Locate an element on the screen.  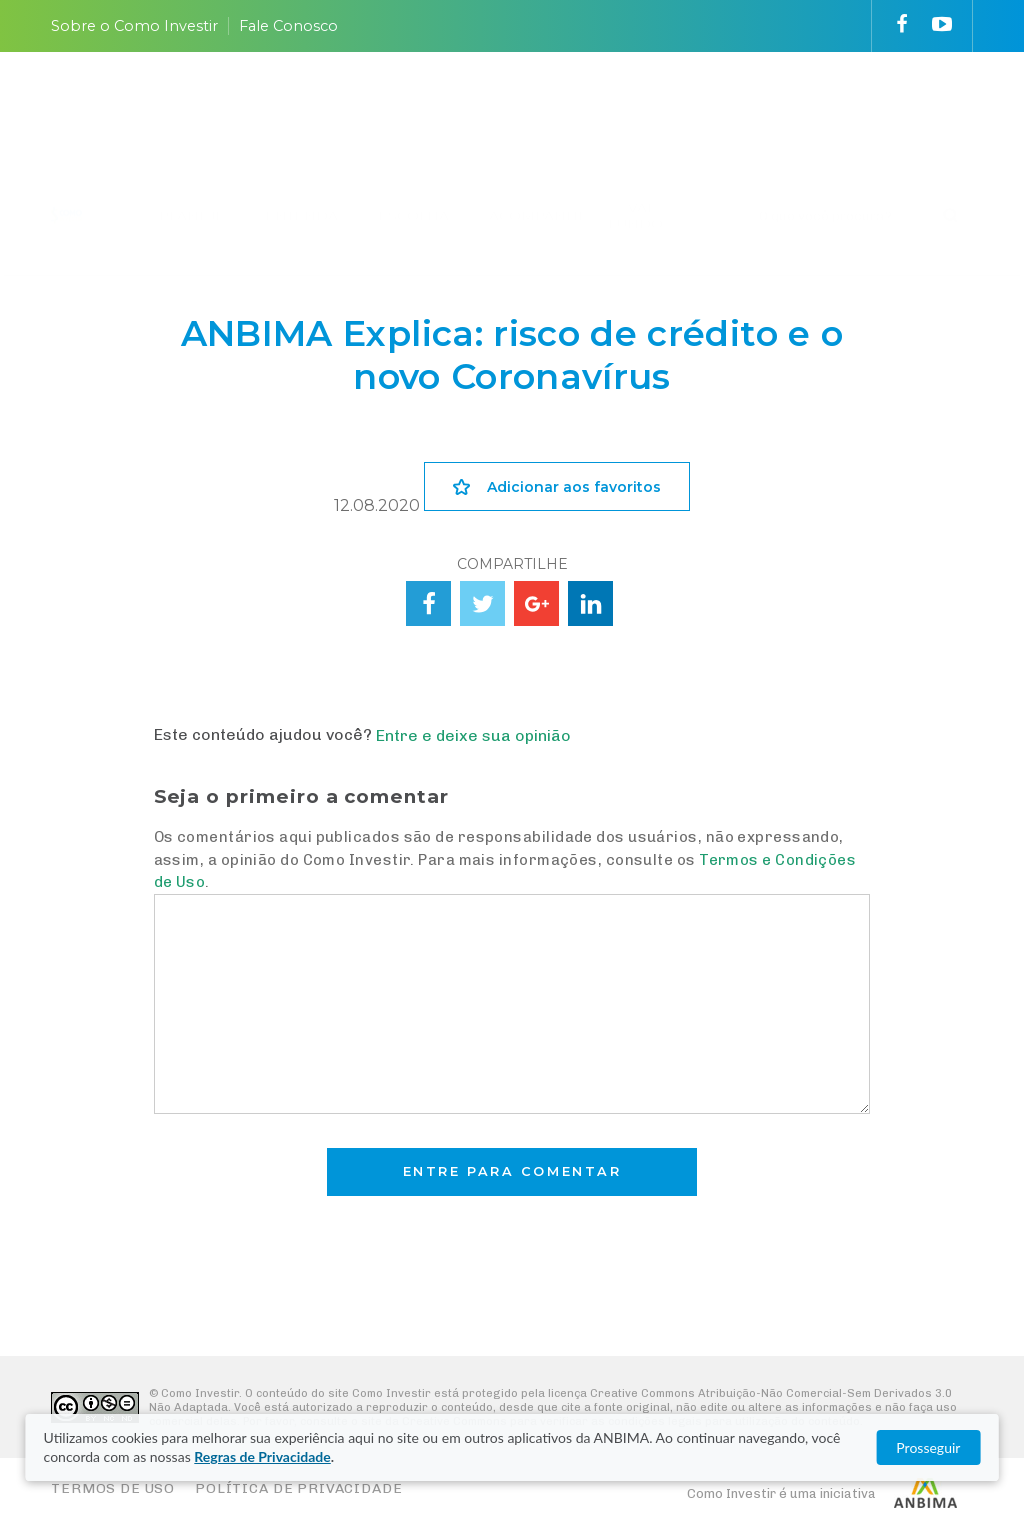
Termos de Uso is located at coordinates (113, 1488).